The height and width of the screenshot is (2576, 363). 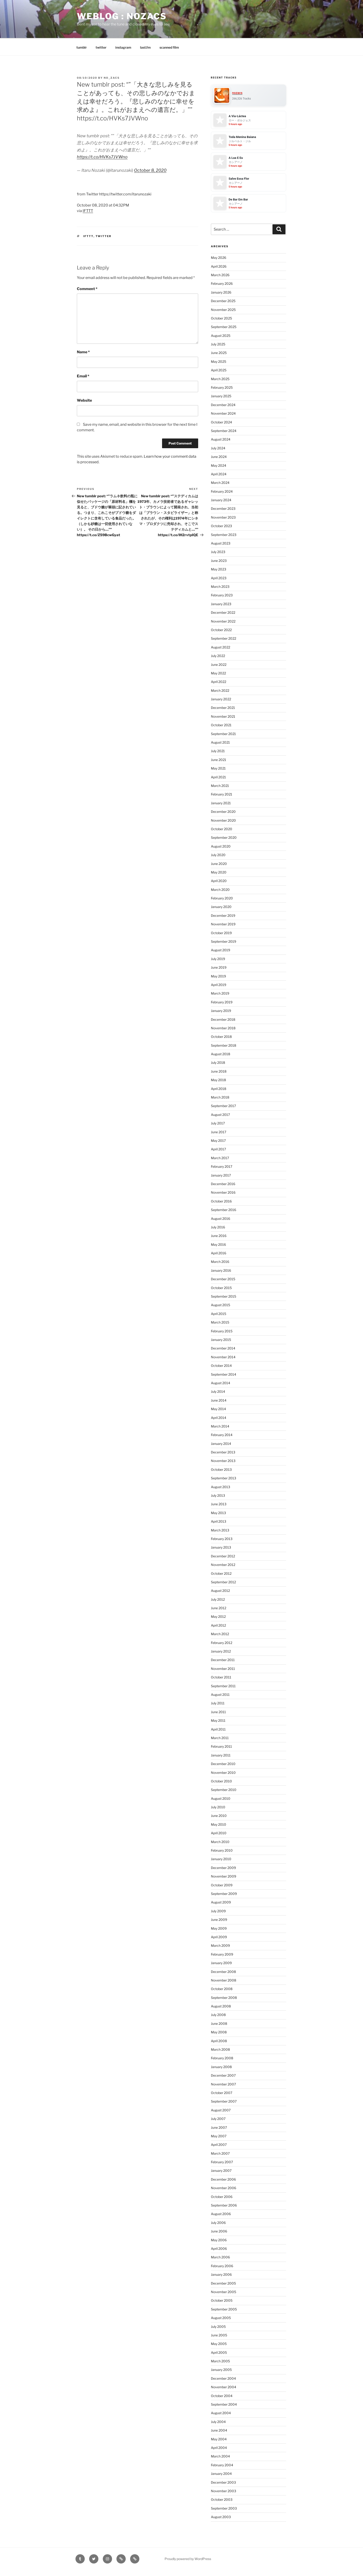 I want to click on September 2008, so click(x=224, y=2003).